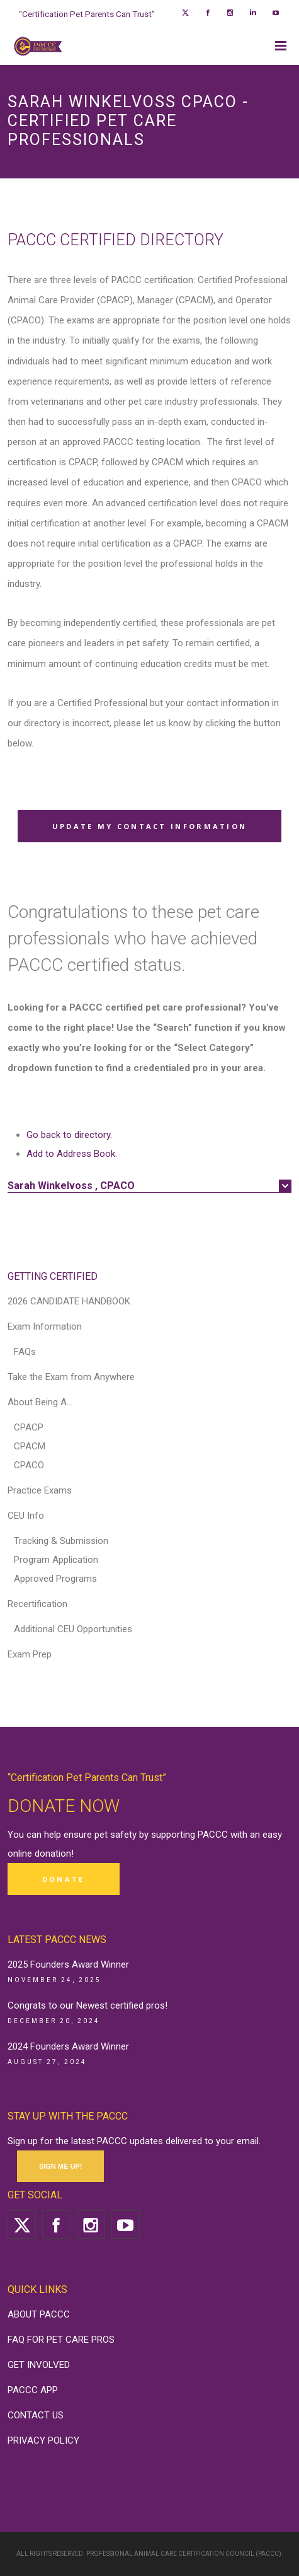 The height and width of the screenshot is (2576, 299). Describe the element at coordinates (45, 1326) in the screenshot. I see `Exam Information` at that location.